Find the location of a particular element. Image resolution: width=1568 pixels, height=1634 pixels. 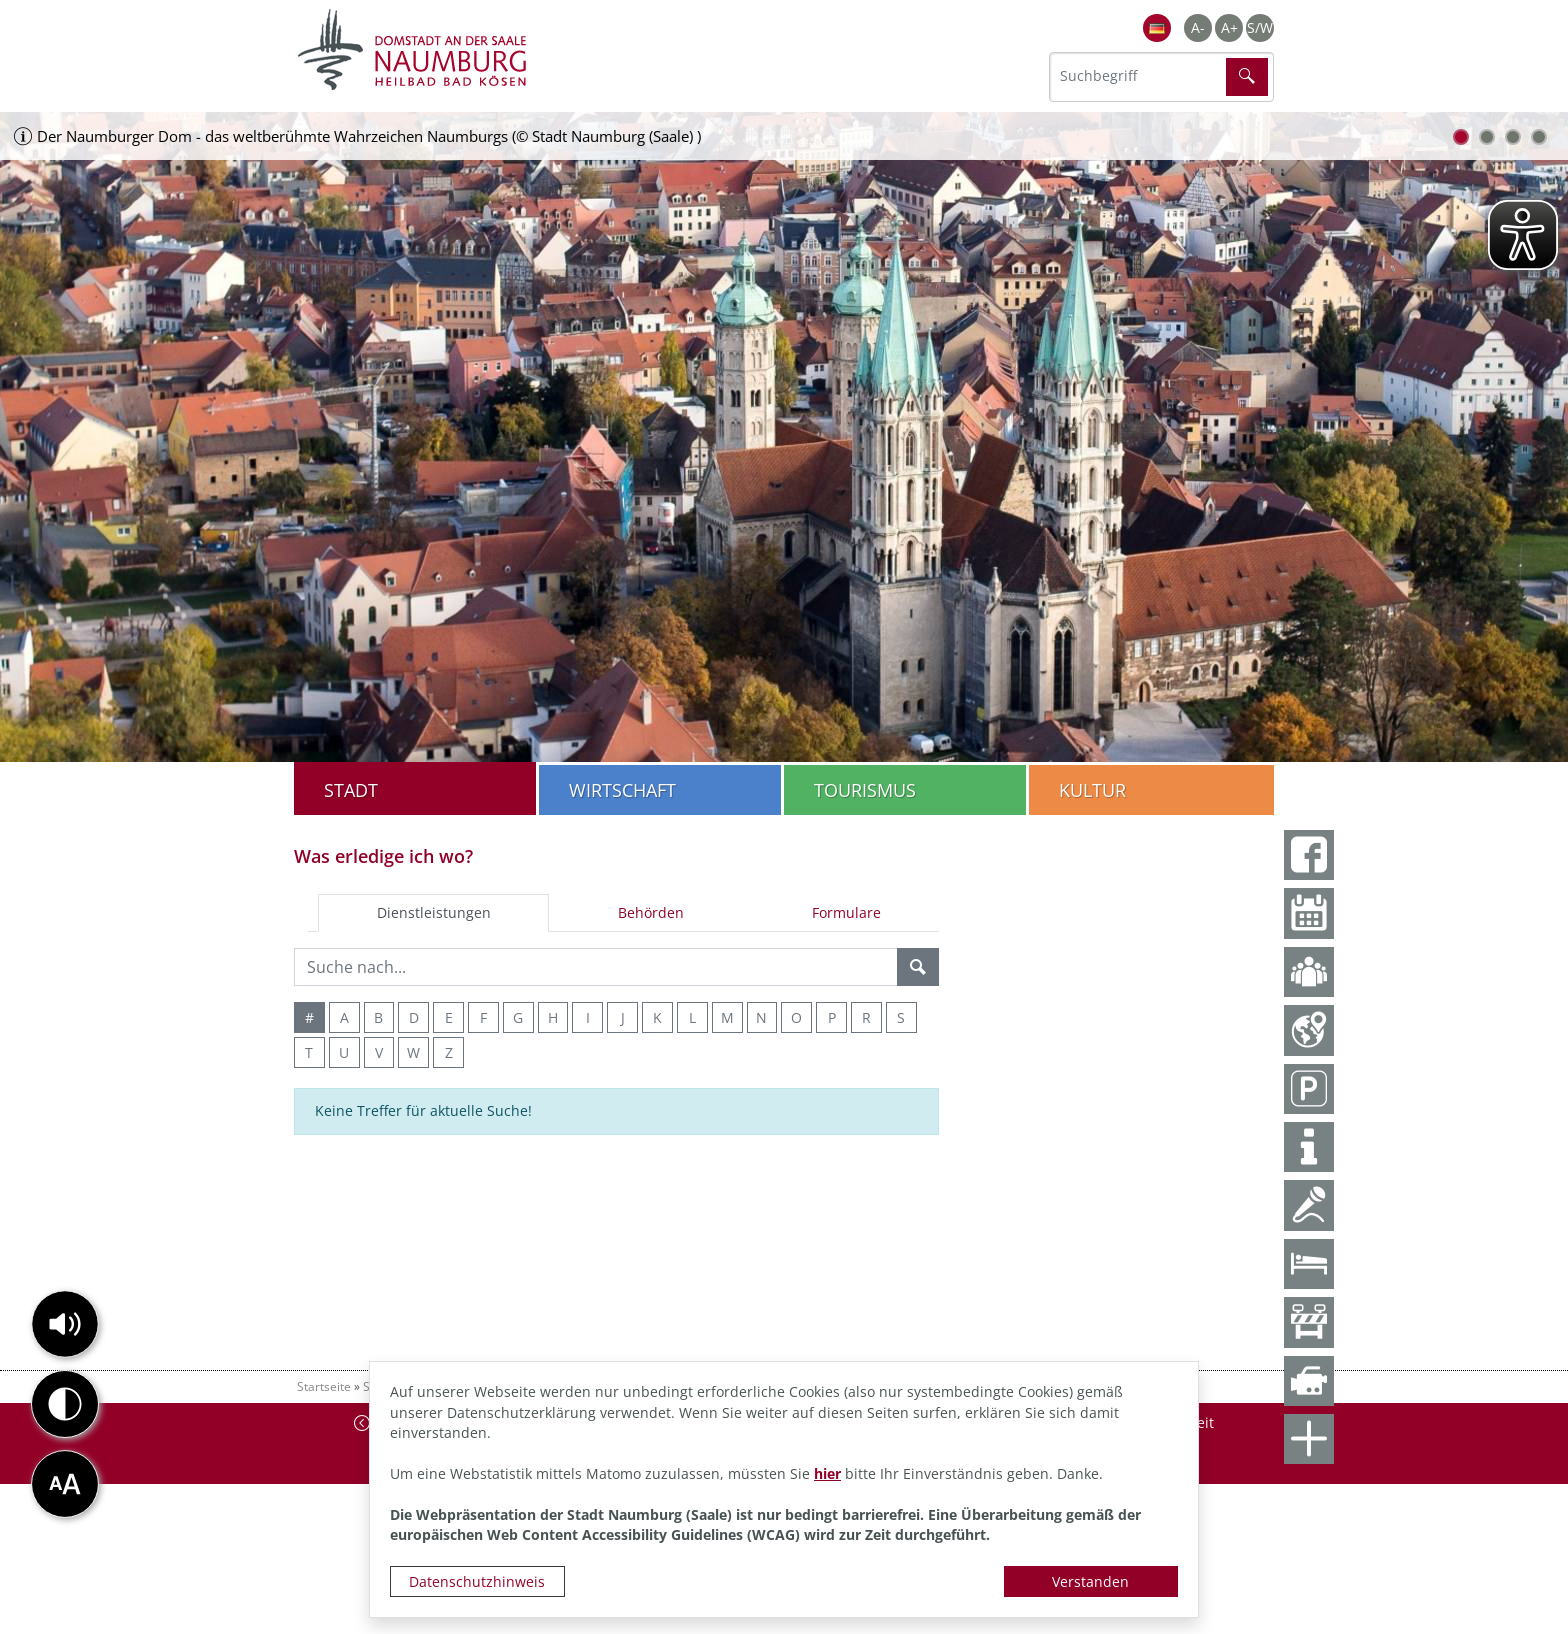

Datenschutzhinweis is located at coordinates (477, 1581).